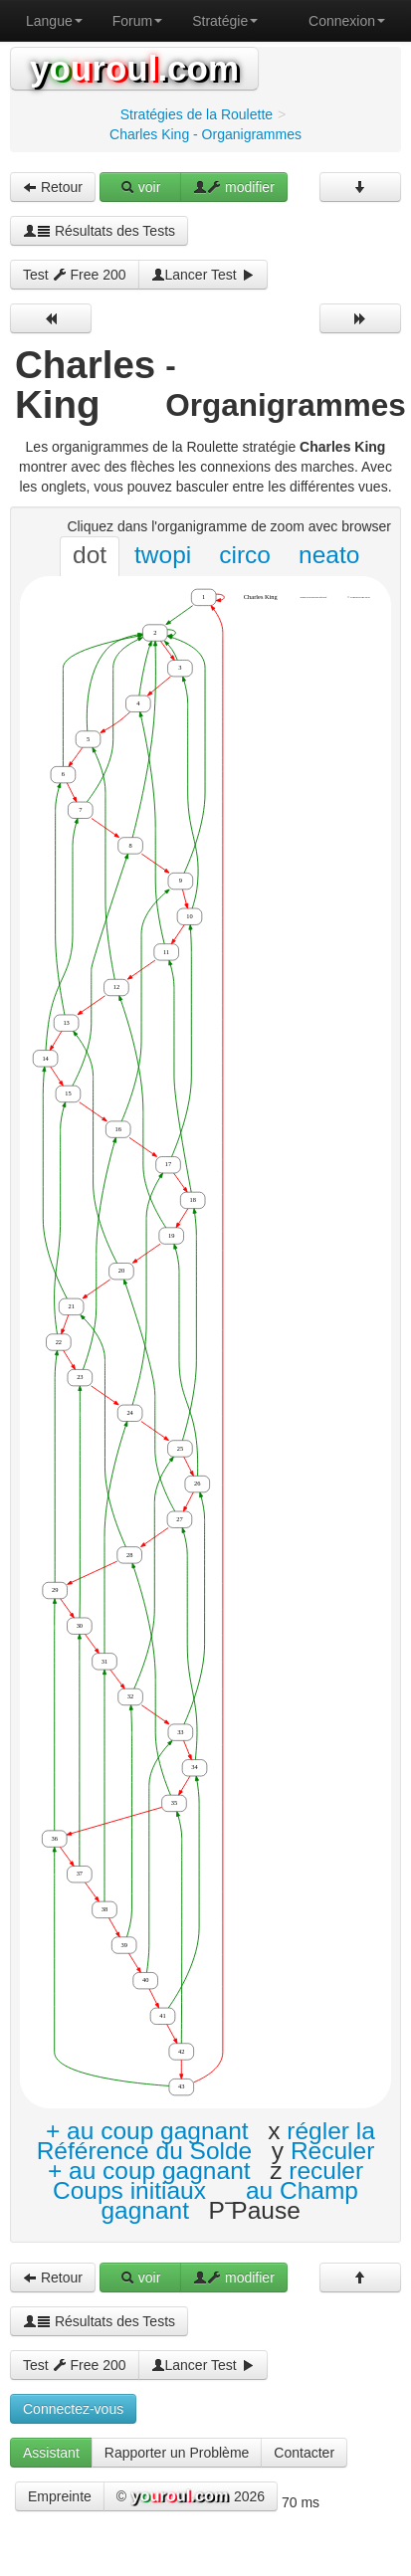  Describe the element at coordinates (54, 21) in the screenshot. I see `Langue` at that location.